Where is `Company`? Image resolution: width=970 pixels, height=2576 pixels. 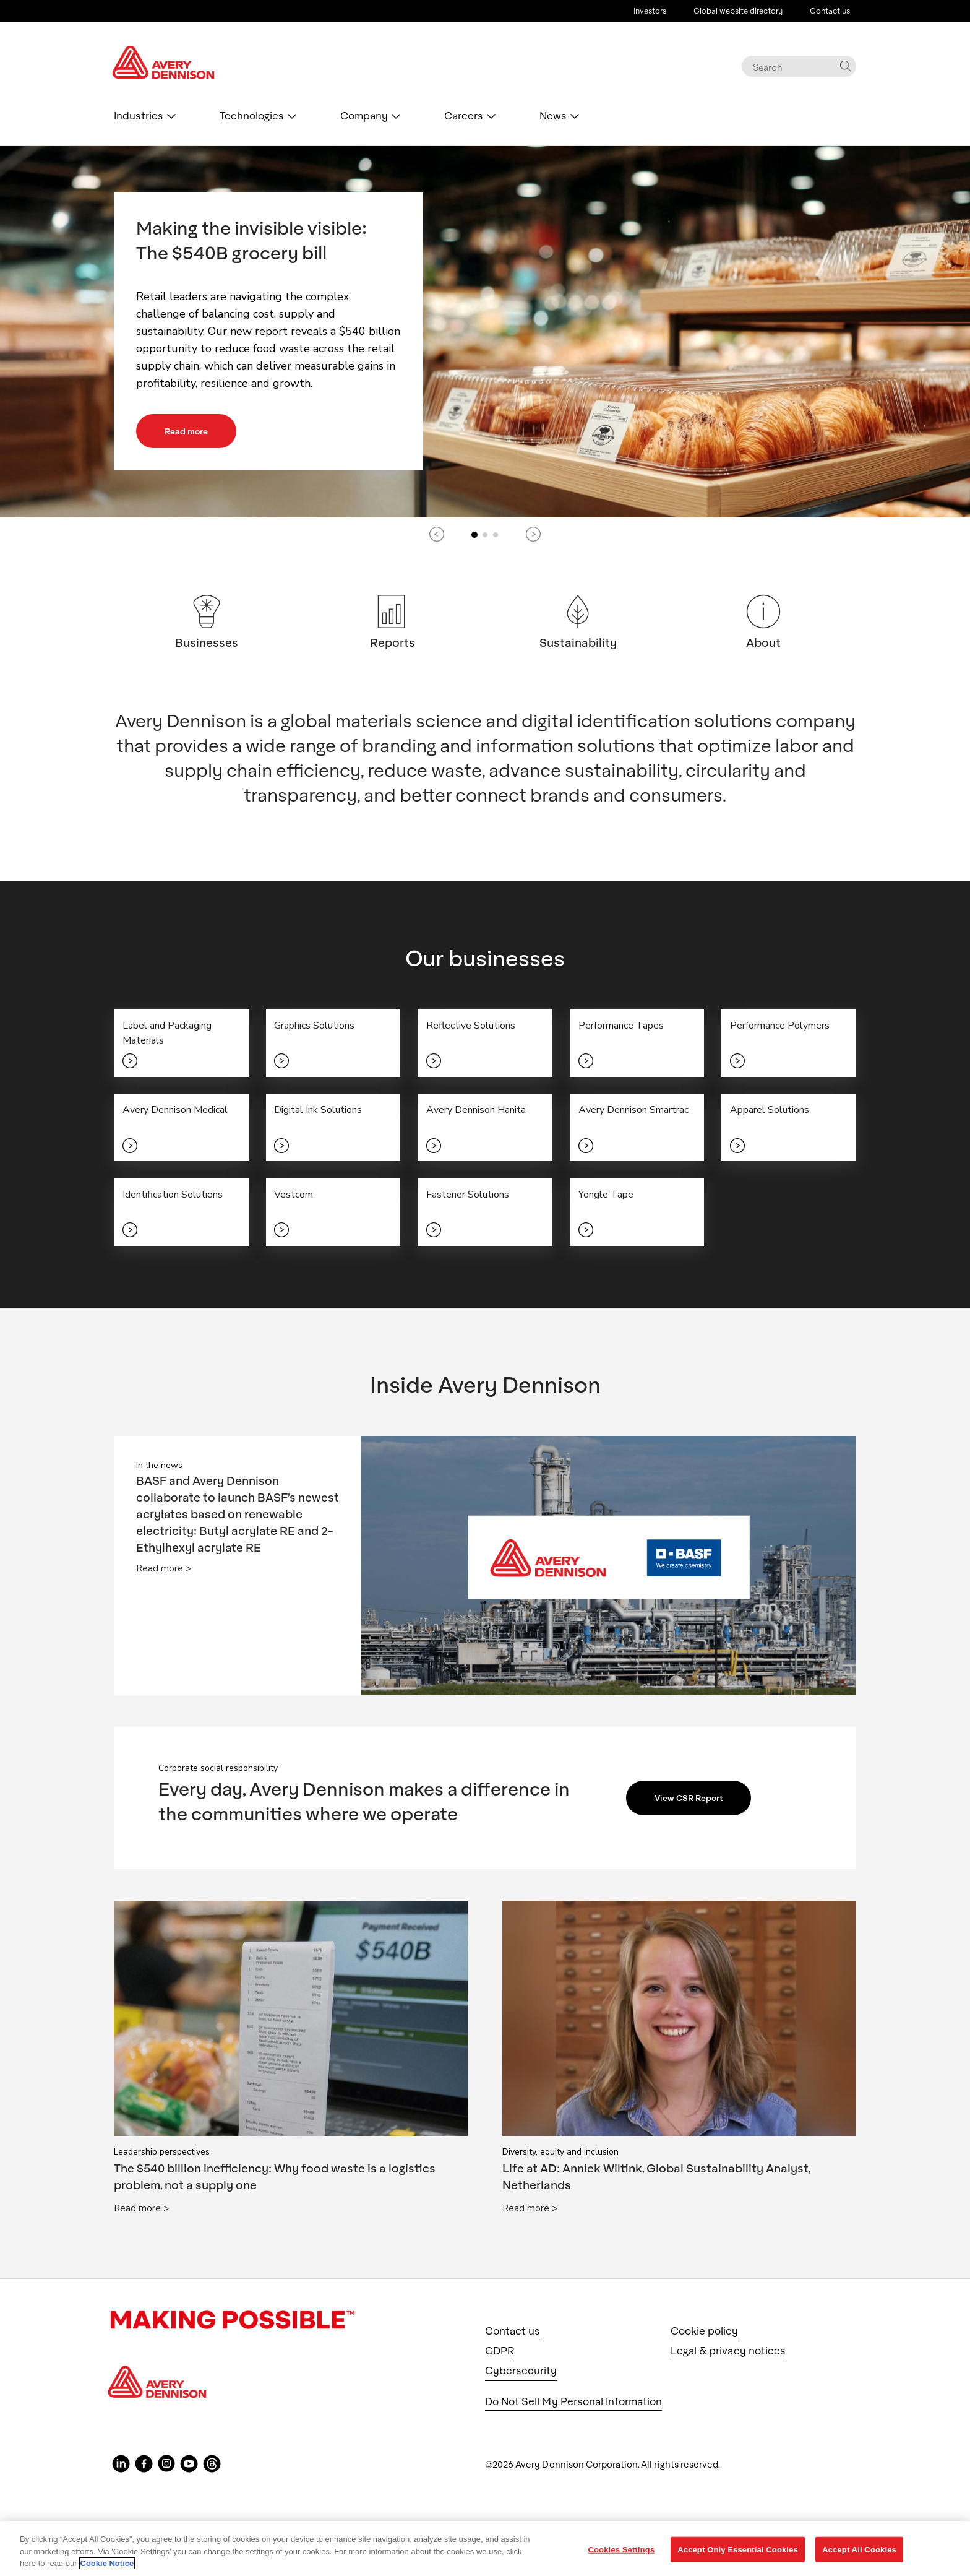
Company is located at coordinates (364, 116).